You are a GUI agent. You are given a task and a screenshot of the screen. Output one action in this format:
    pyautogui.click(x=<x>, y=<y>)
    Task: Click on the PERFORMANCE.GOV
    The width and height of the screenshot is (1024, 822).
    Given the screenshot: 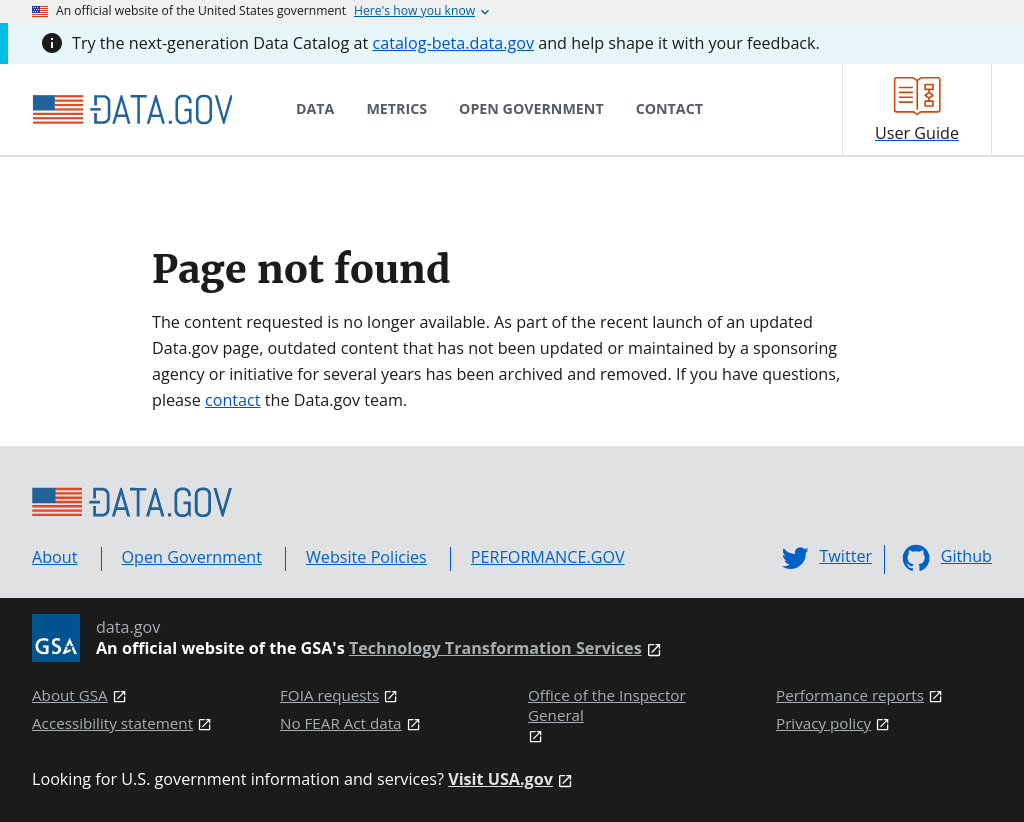 What is the action you would take?
    pyautogui.click(x=548, y=557)
    